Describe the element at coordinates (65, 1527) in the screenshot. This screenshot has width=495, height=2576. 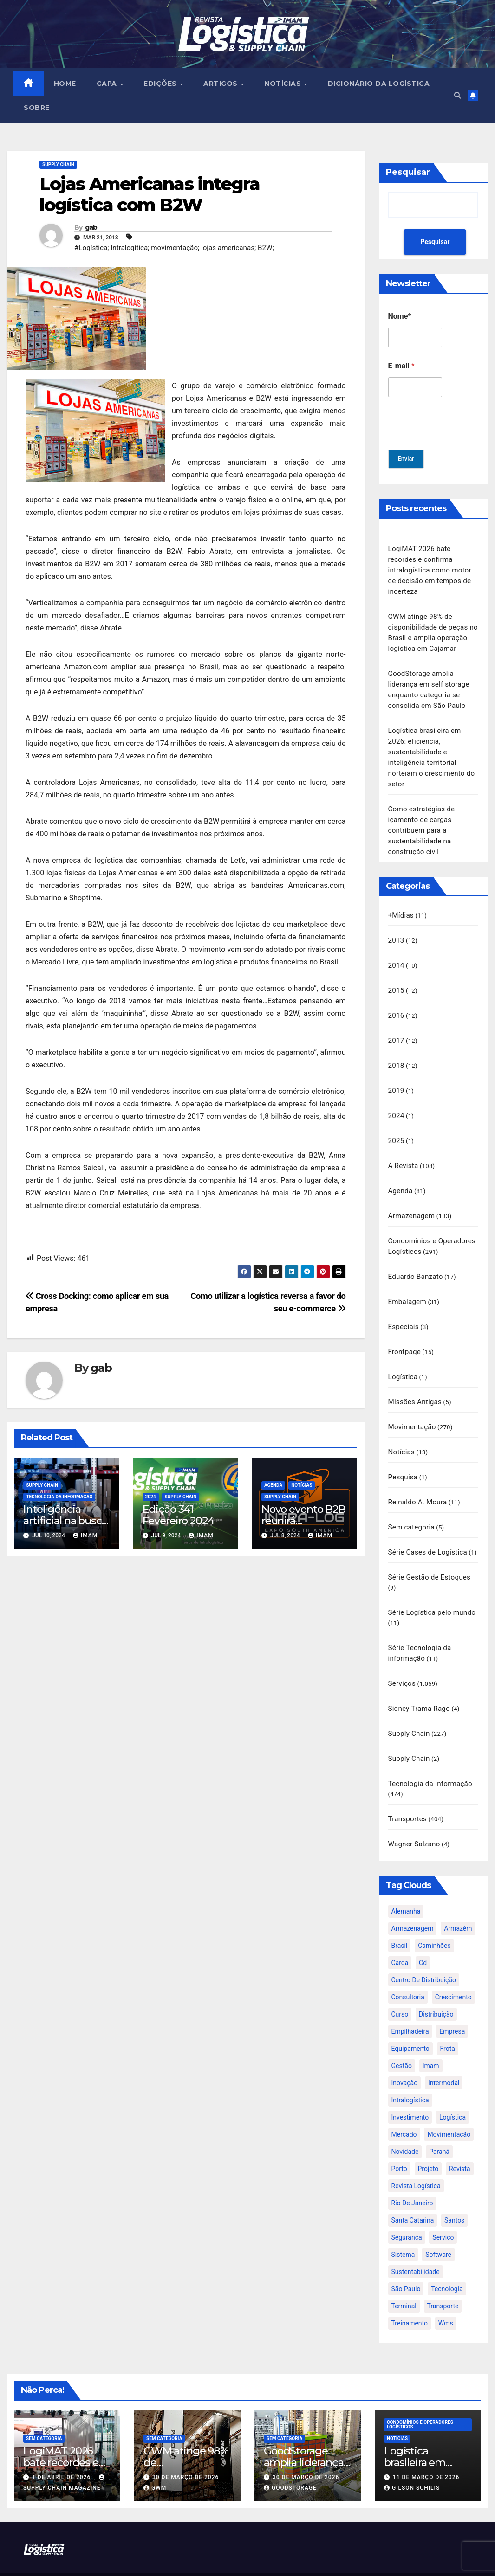
I see `Inteligência artificial na busca da Excelência na Supply Chain` at that location.